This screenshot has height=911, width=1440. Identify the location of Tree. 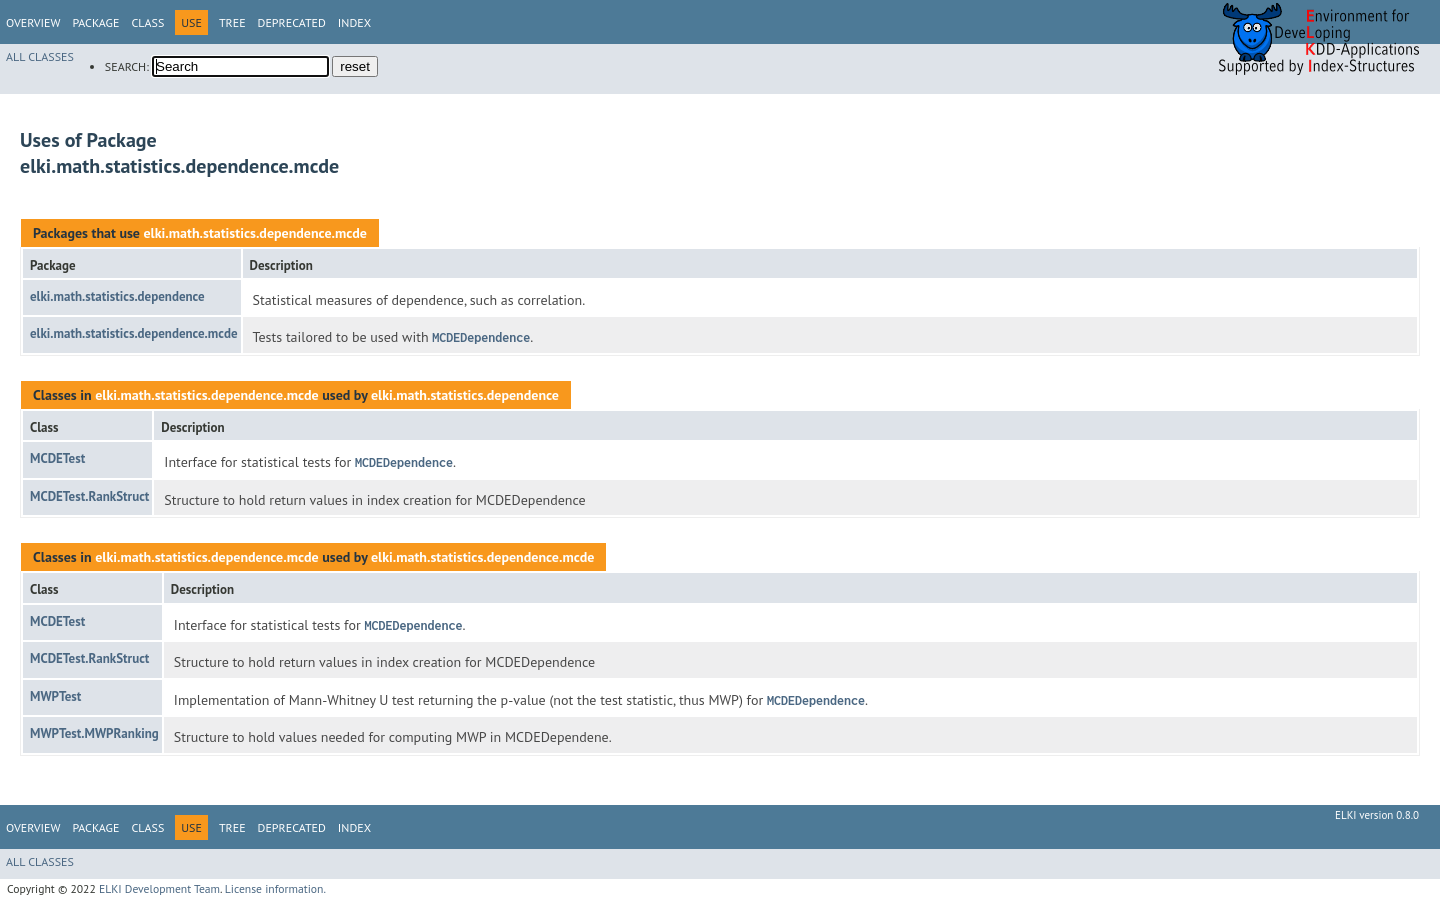
(232, 22).